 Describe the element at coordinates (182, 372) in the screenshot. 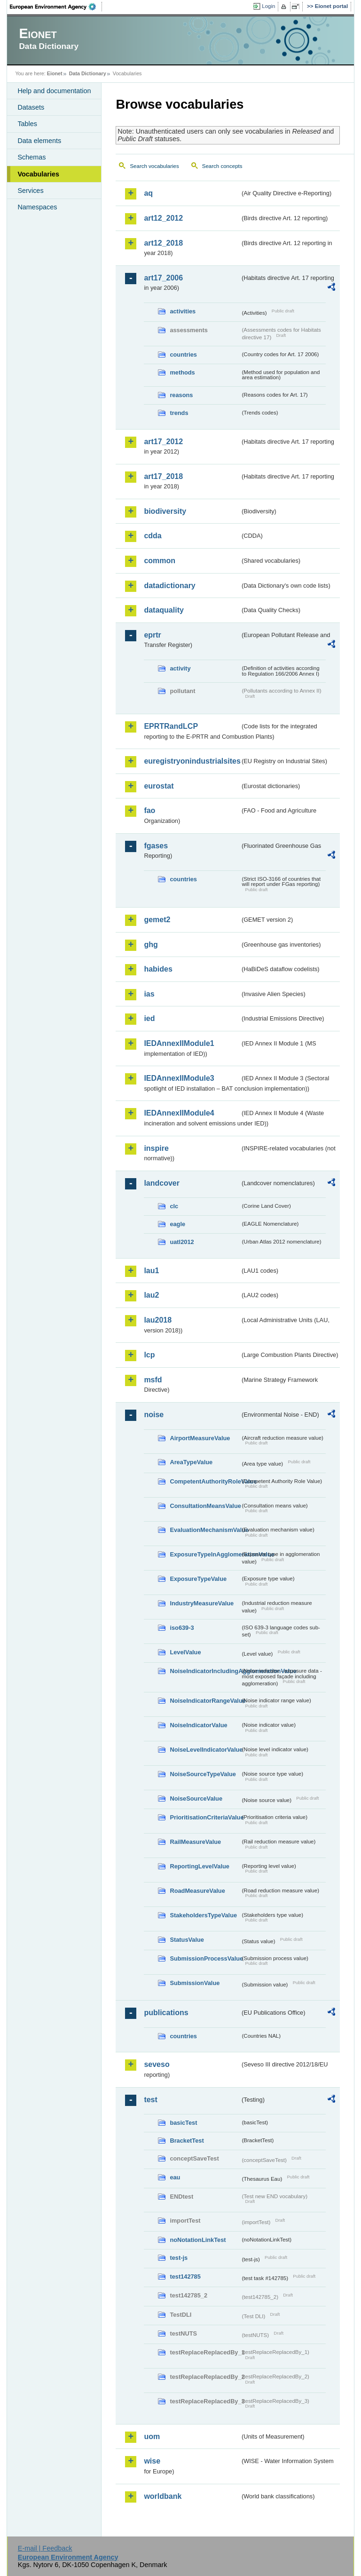

I see `methods` at that location.